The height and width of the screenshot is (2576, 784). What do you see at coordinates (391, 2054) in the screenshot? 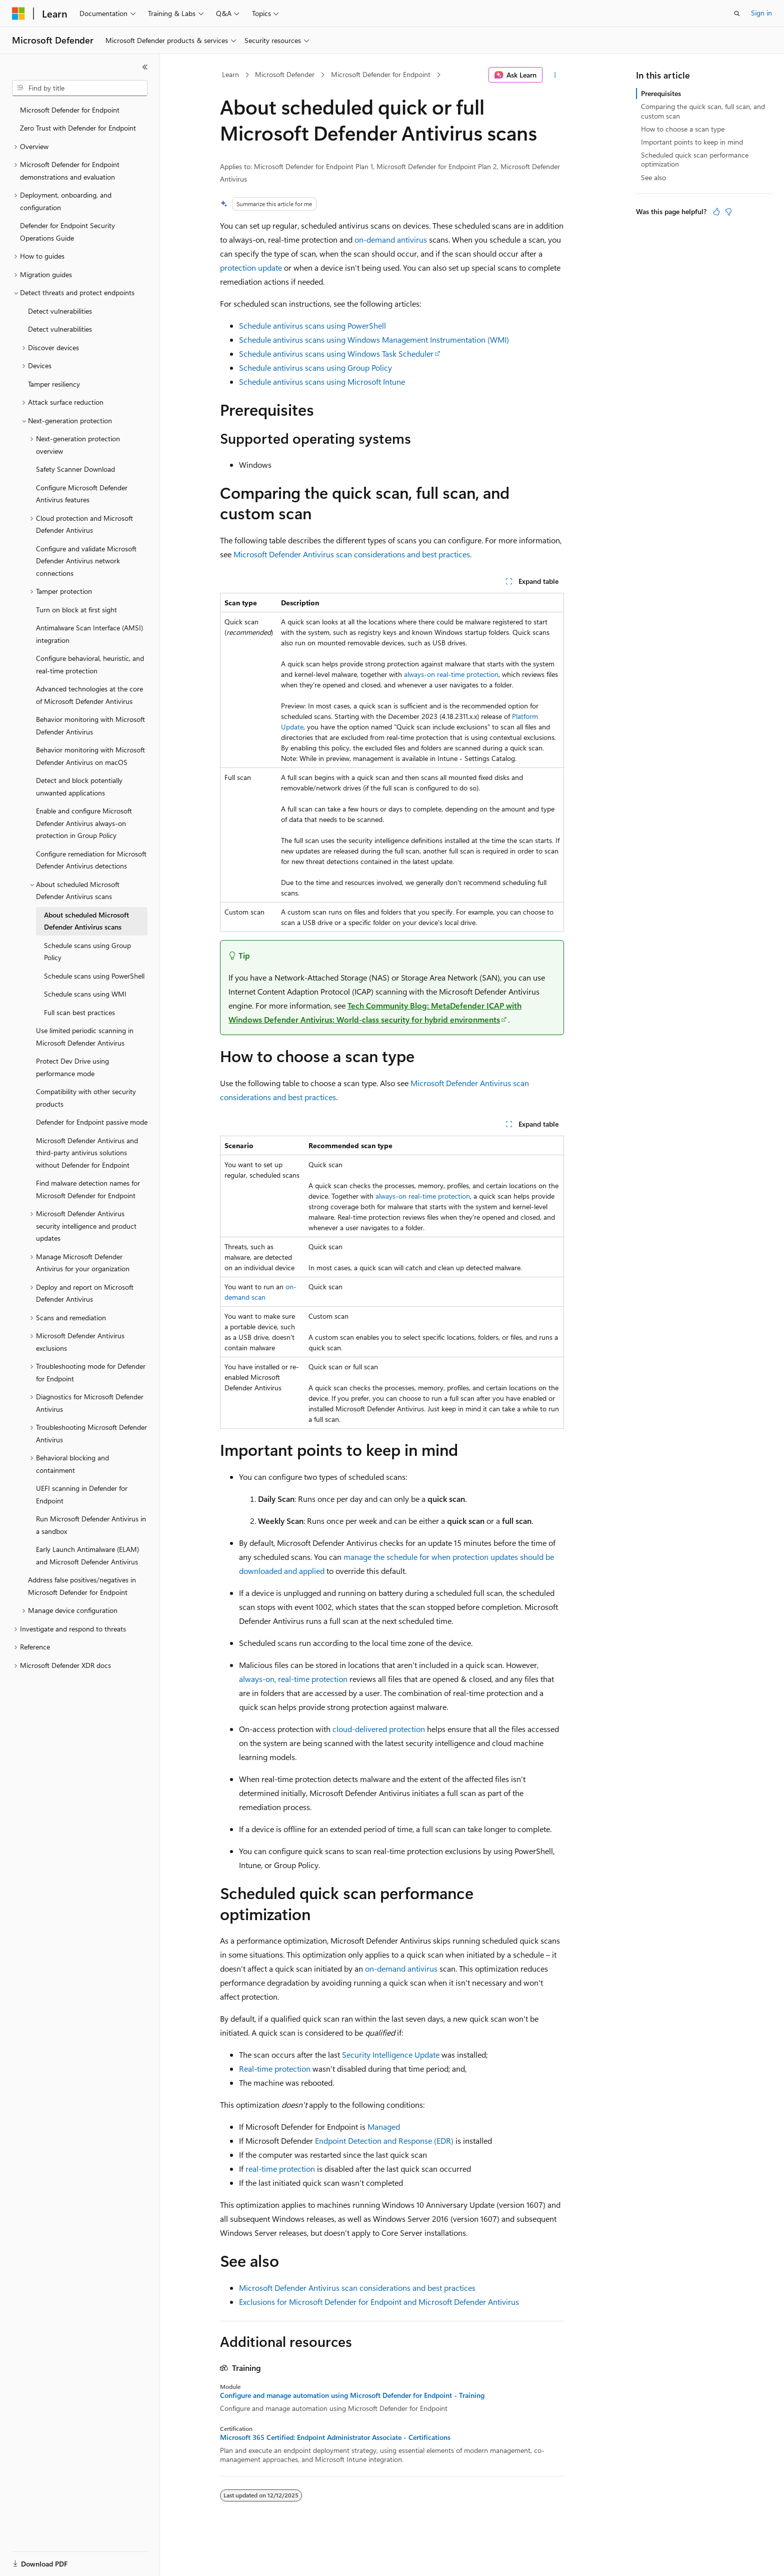
I see `Security Intelligence Update` at bounding box center [391, 2054].